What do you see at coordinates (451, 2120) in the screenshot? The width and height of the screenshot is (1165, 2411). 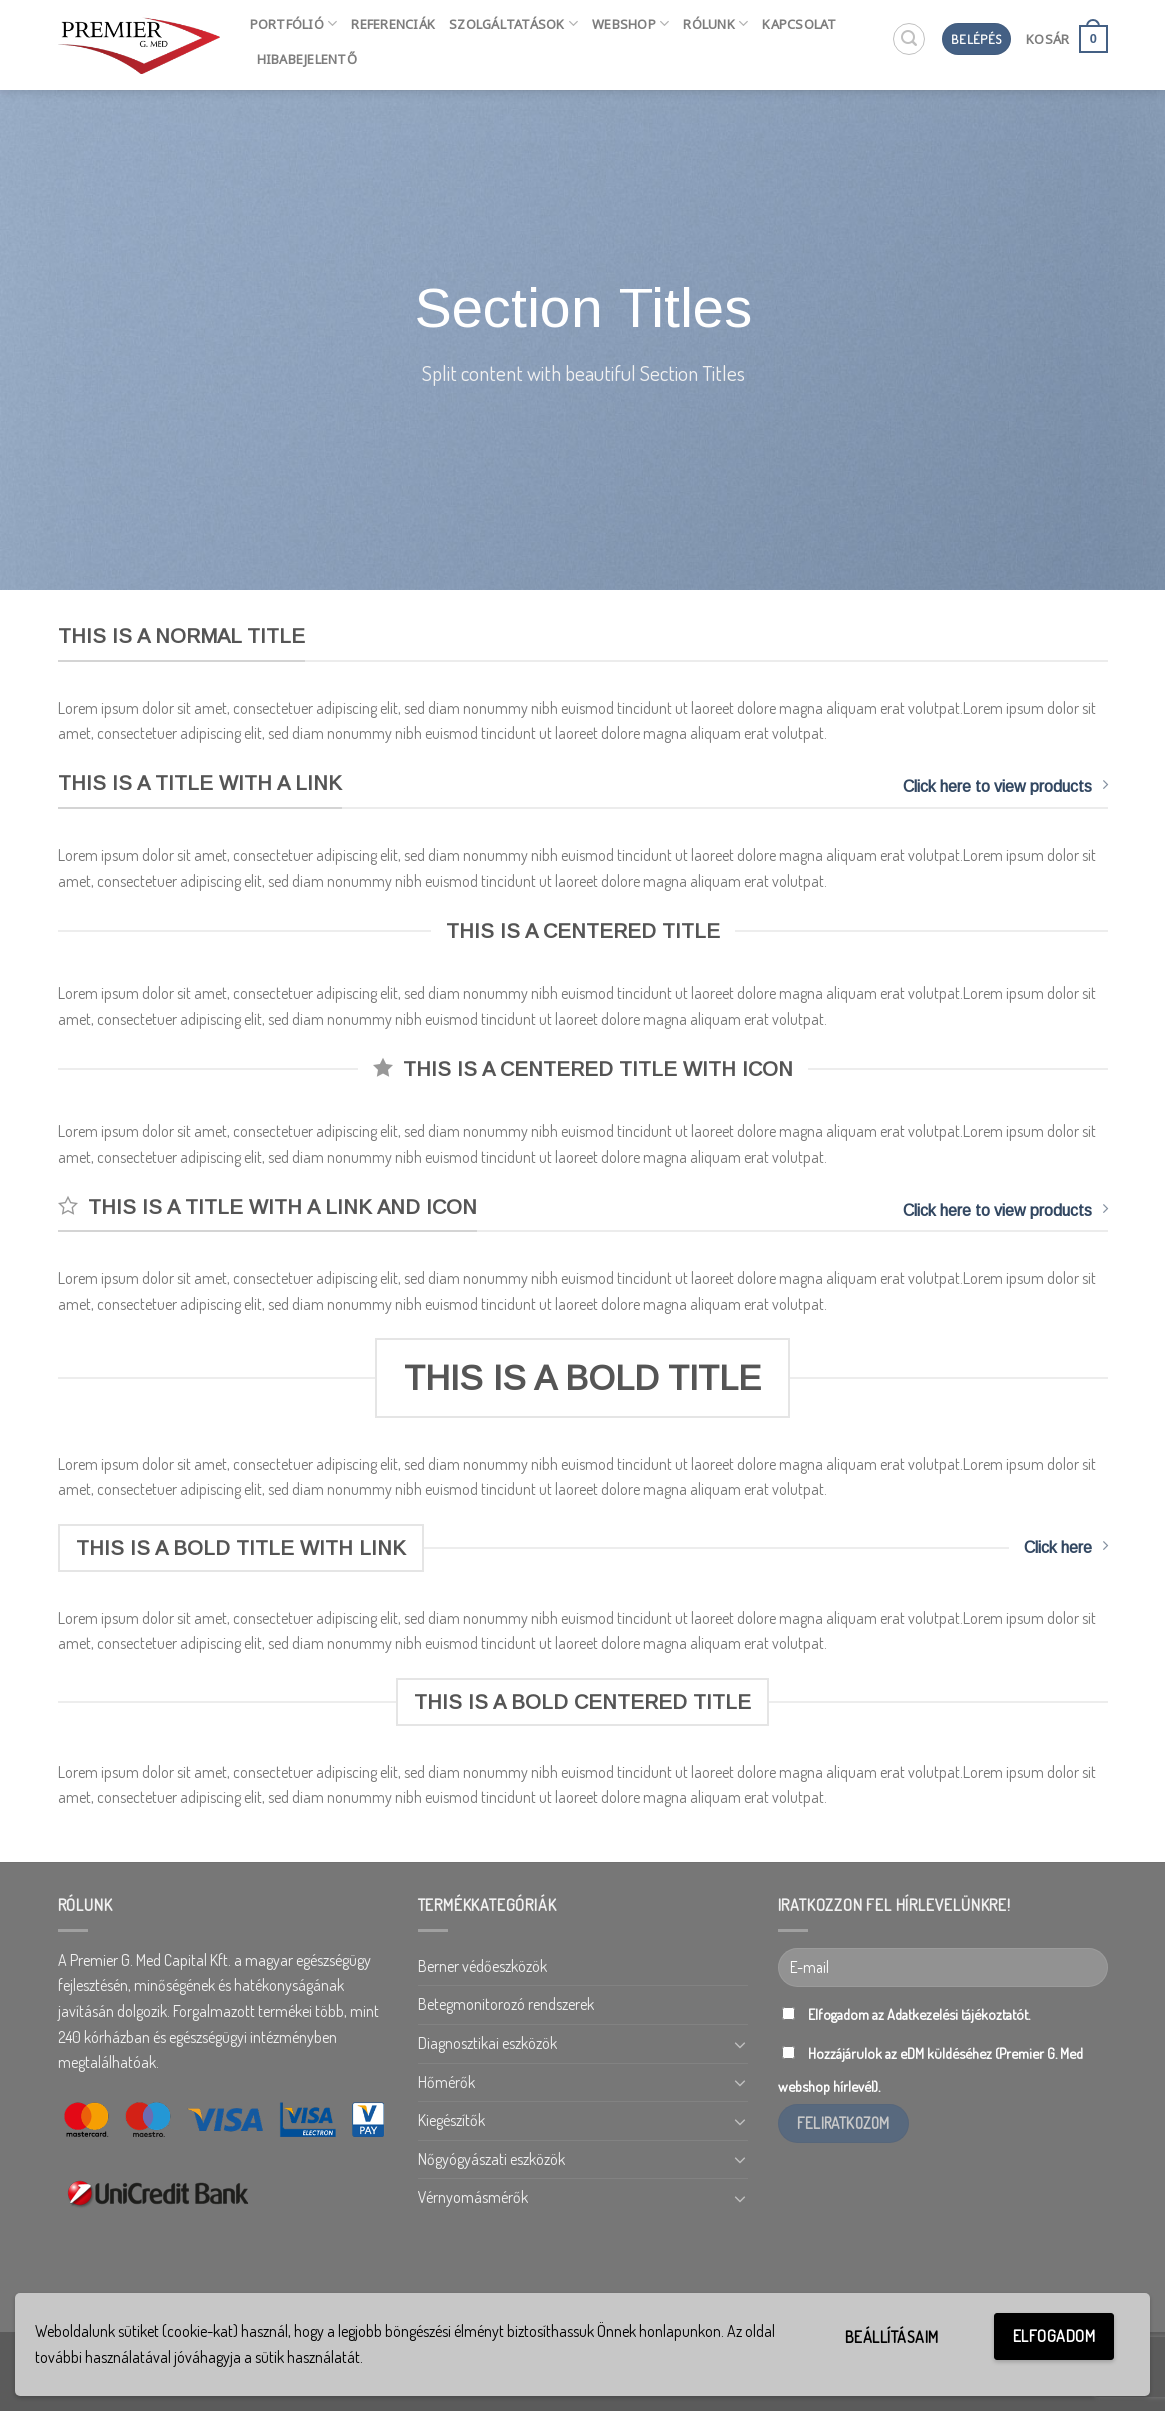 I see `Kiegészítők` at bounding box center [451, 2120].